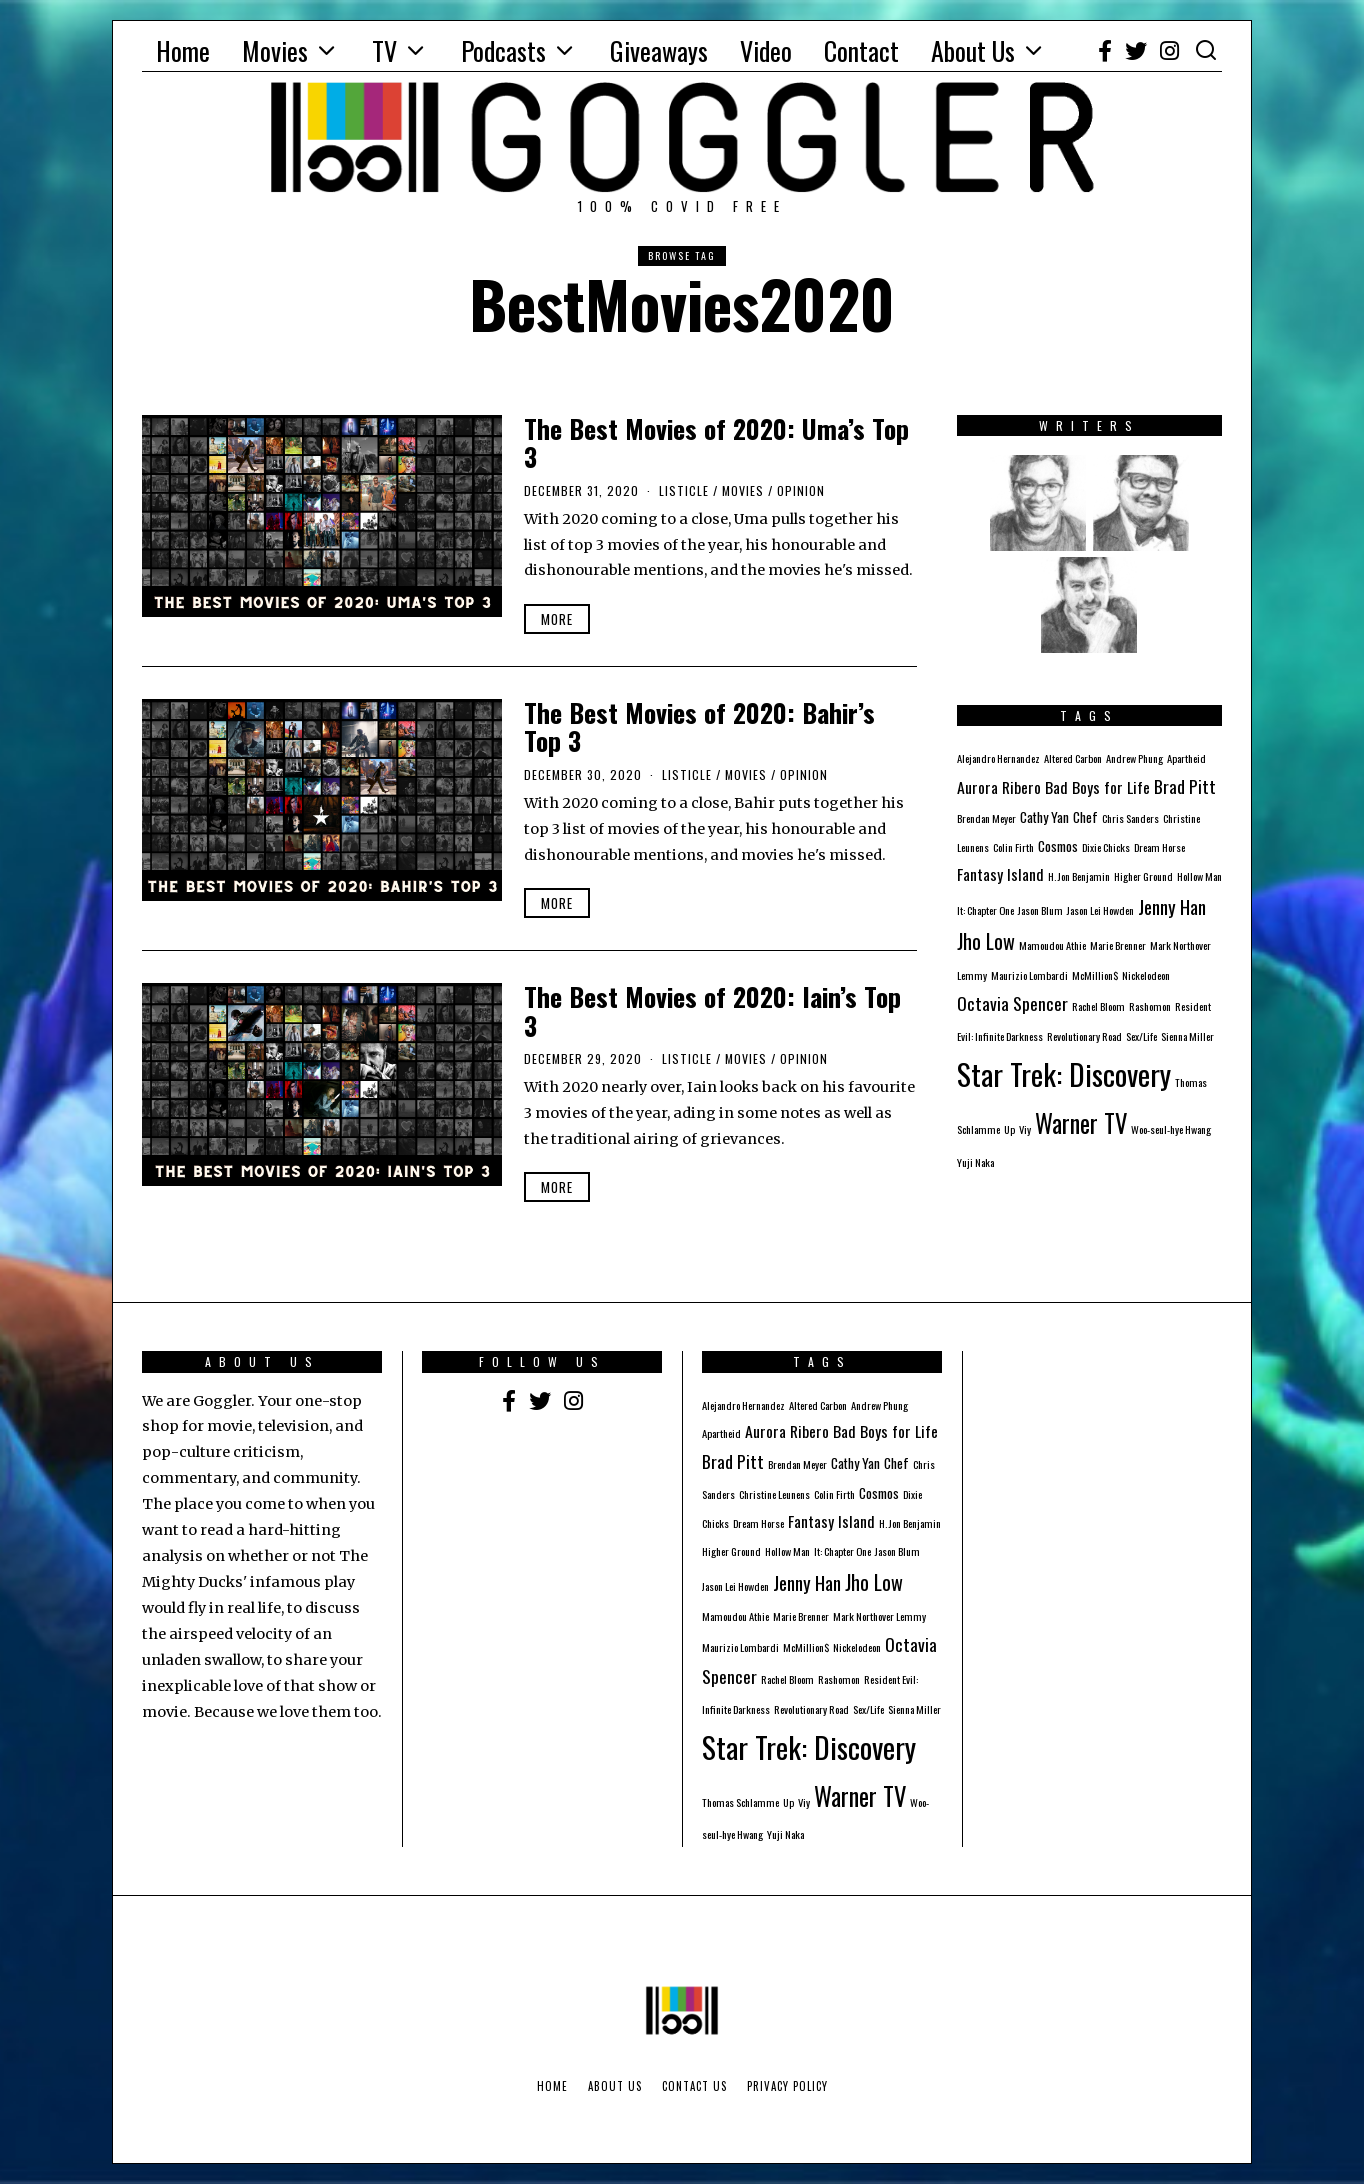 This screenshot has height=2184, width=1364. Describe the element at coordinates (712, 1011) in the screenshot. I see `The Best Movies of 2020: Iain’s Top 3` at that location.